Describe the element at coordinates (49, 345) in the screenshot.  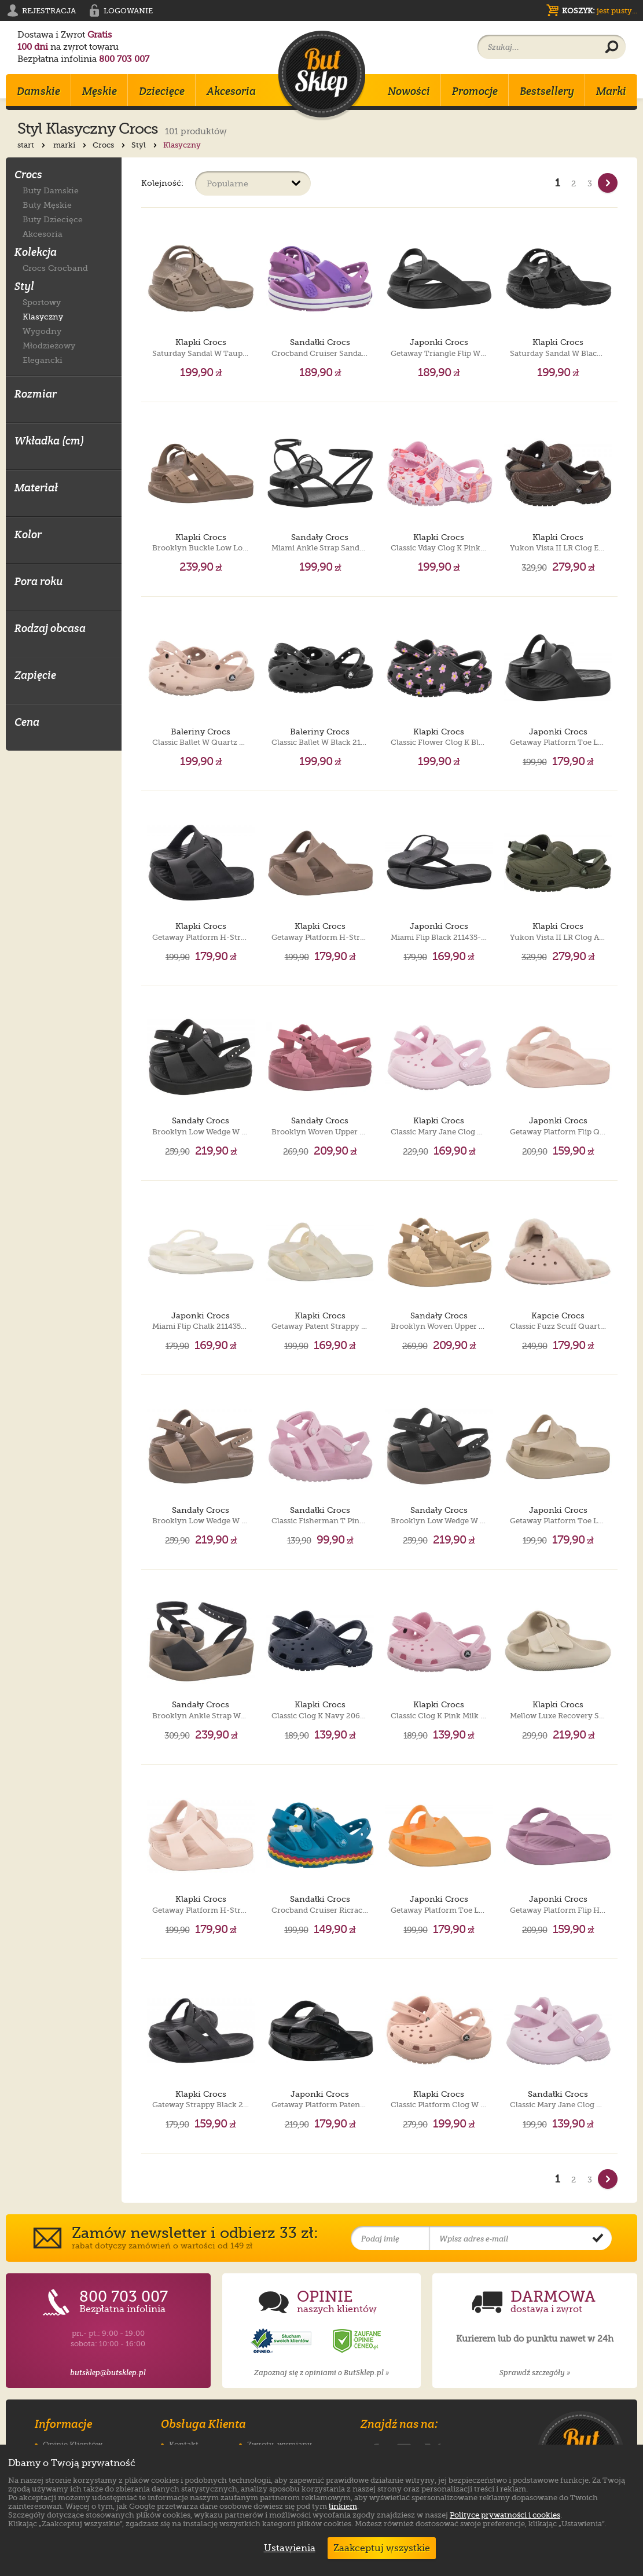
I see `Młodzieżowy` at that location.